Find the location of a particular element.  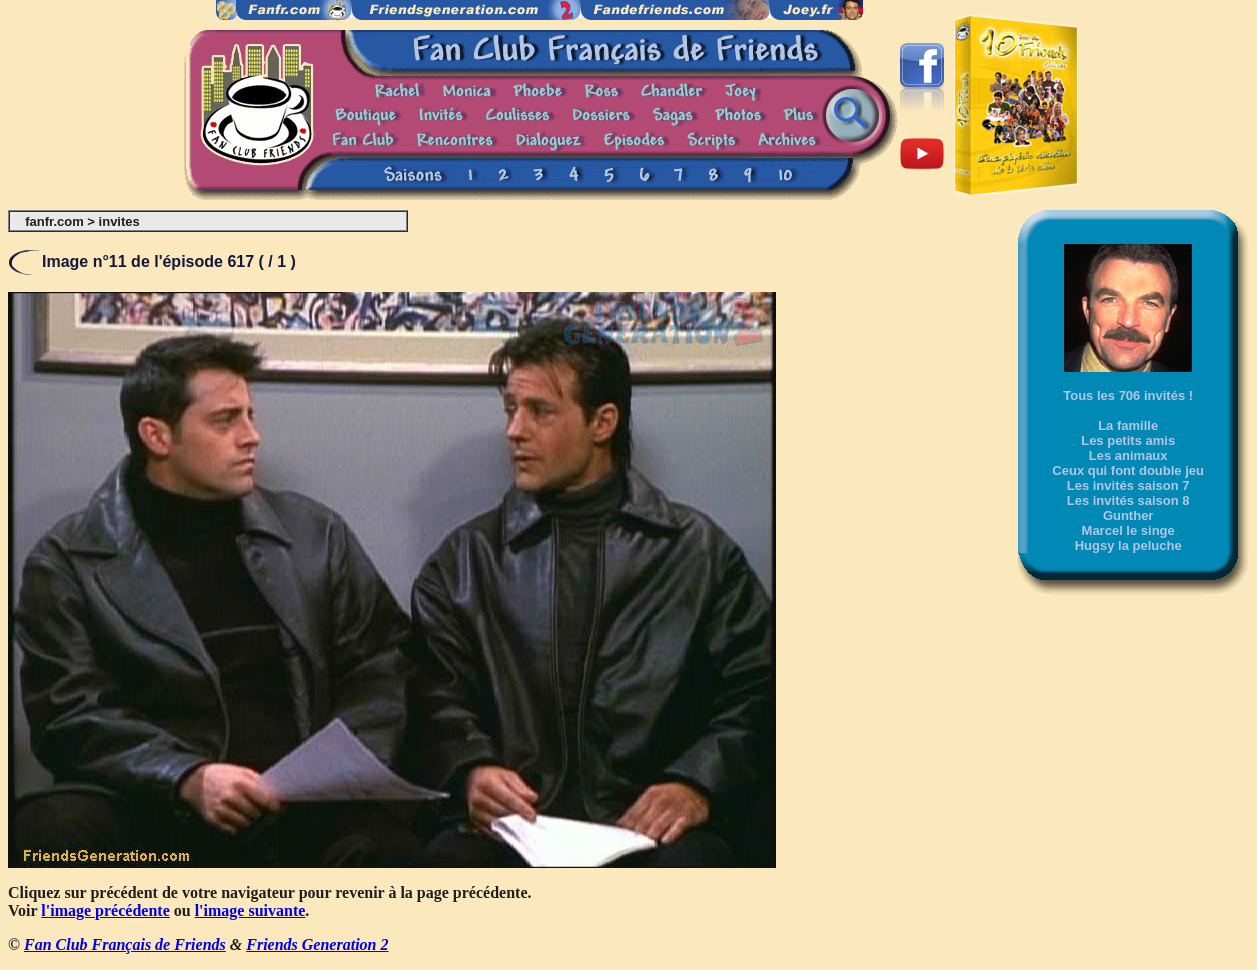

Gunther is located at coordinates (1128, 515).